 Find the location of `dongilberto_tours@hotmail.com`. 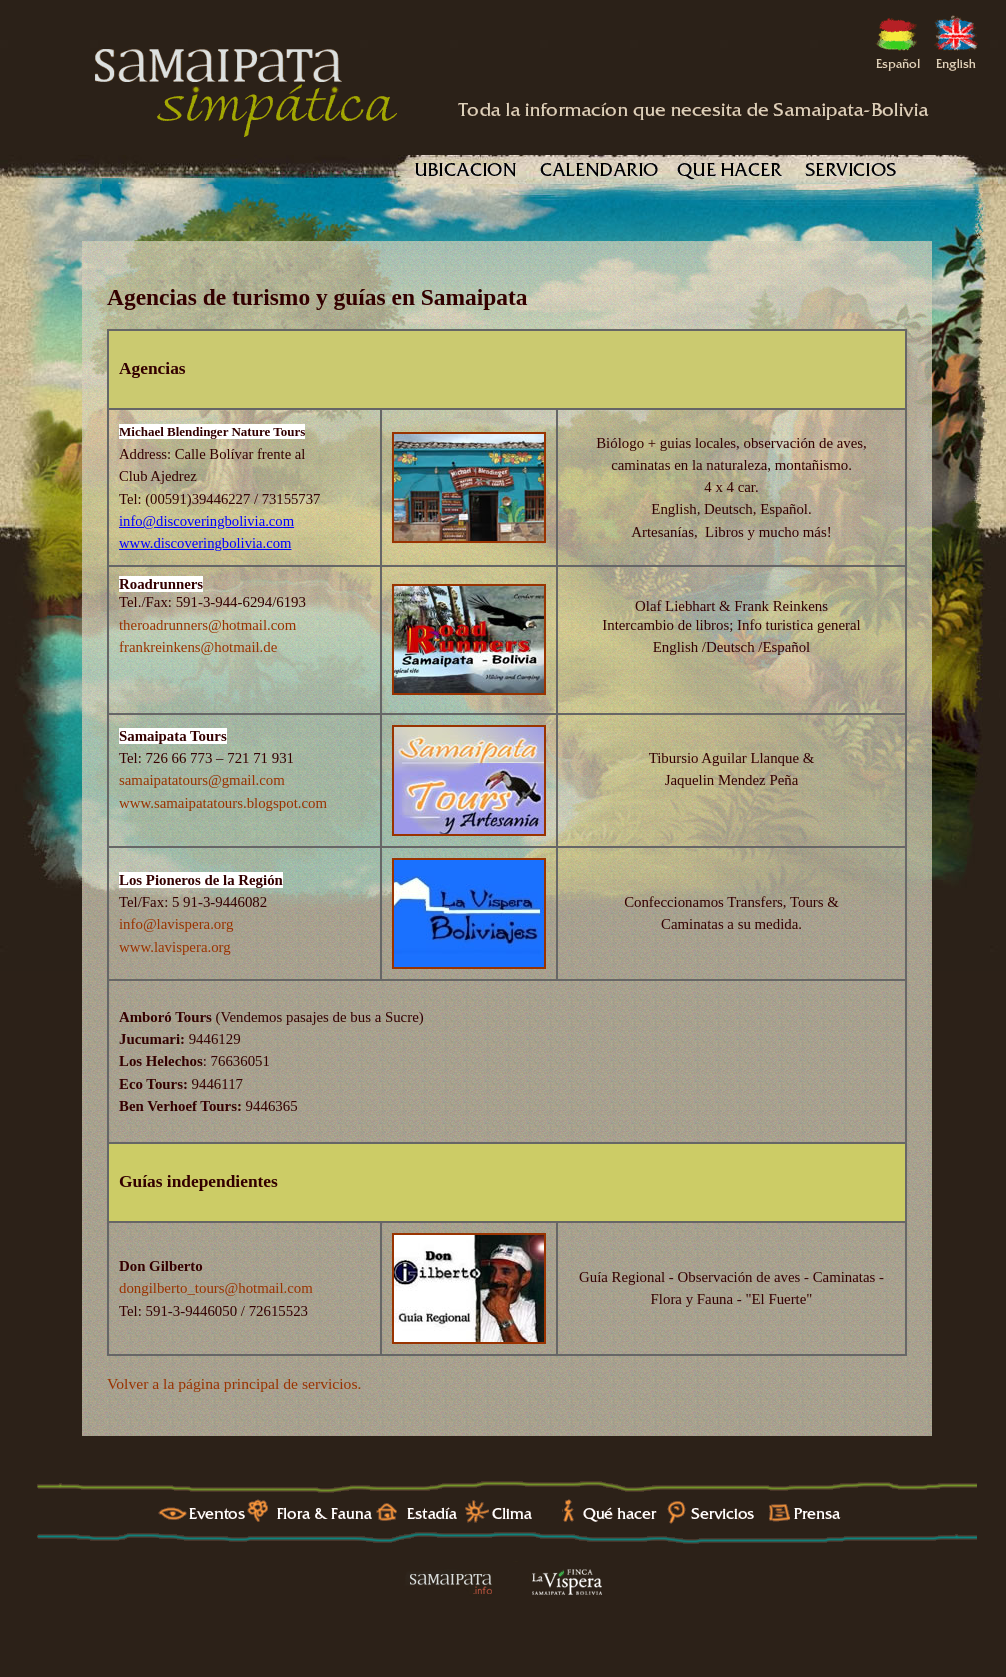

dongilberto_tours@hotmail.com is located at coordinates (216, 1288).